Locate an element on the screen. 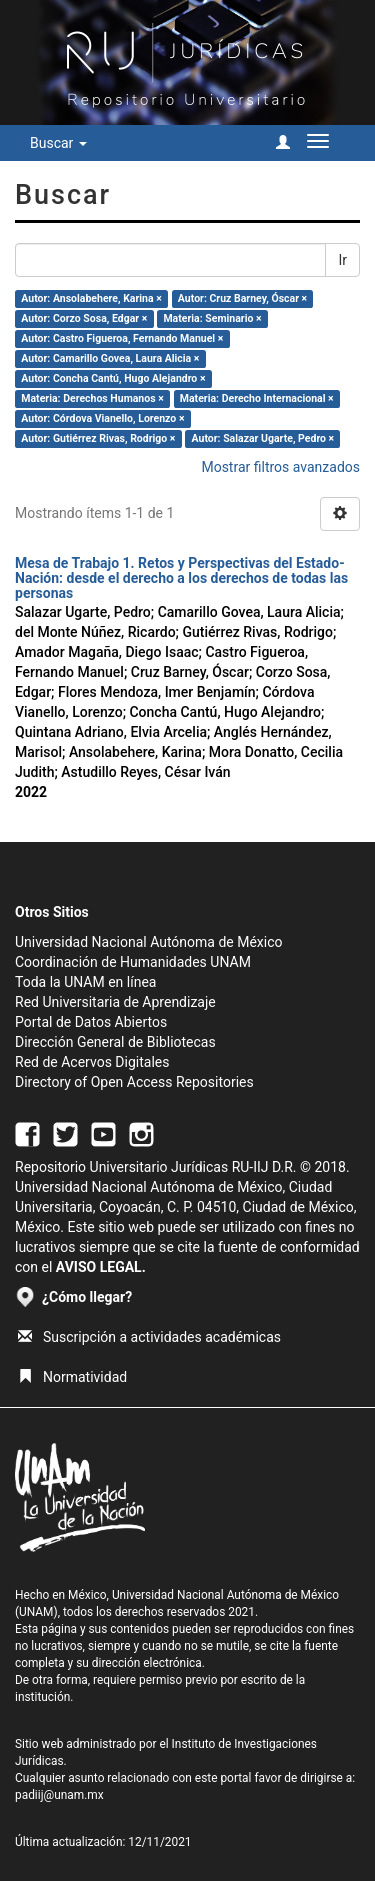 This screenshot has width=375, height=1881. Normatividad is located at coordinates (72, 1377).